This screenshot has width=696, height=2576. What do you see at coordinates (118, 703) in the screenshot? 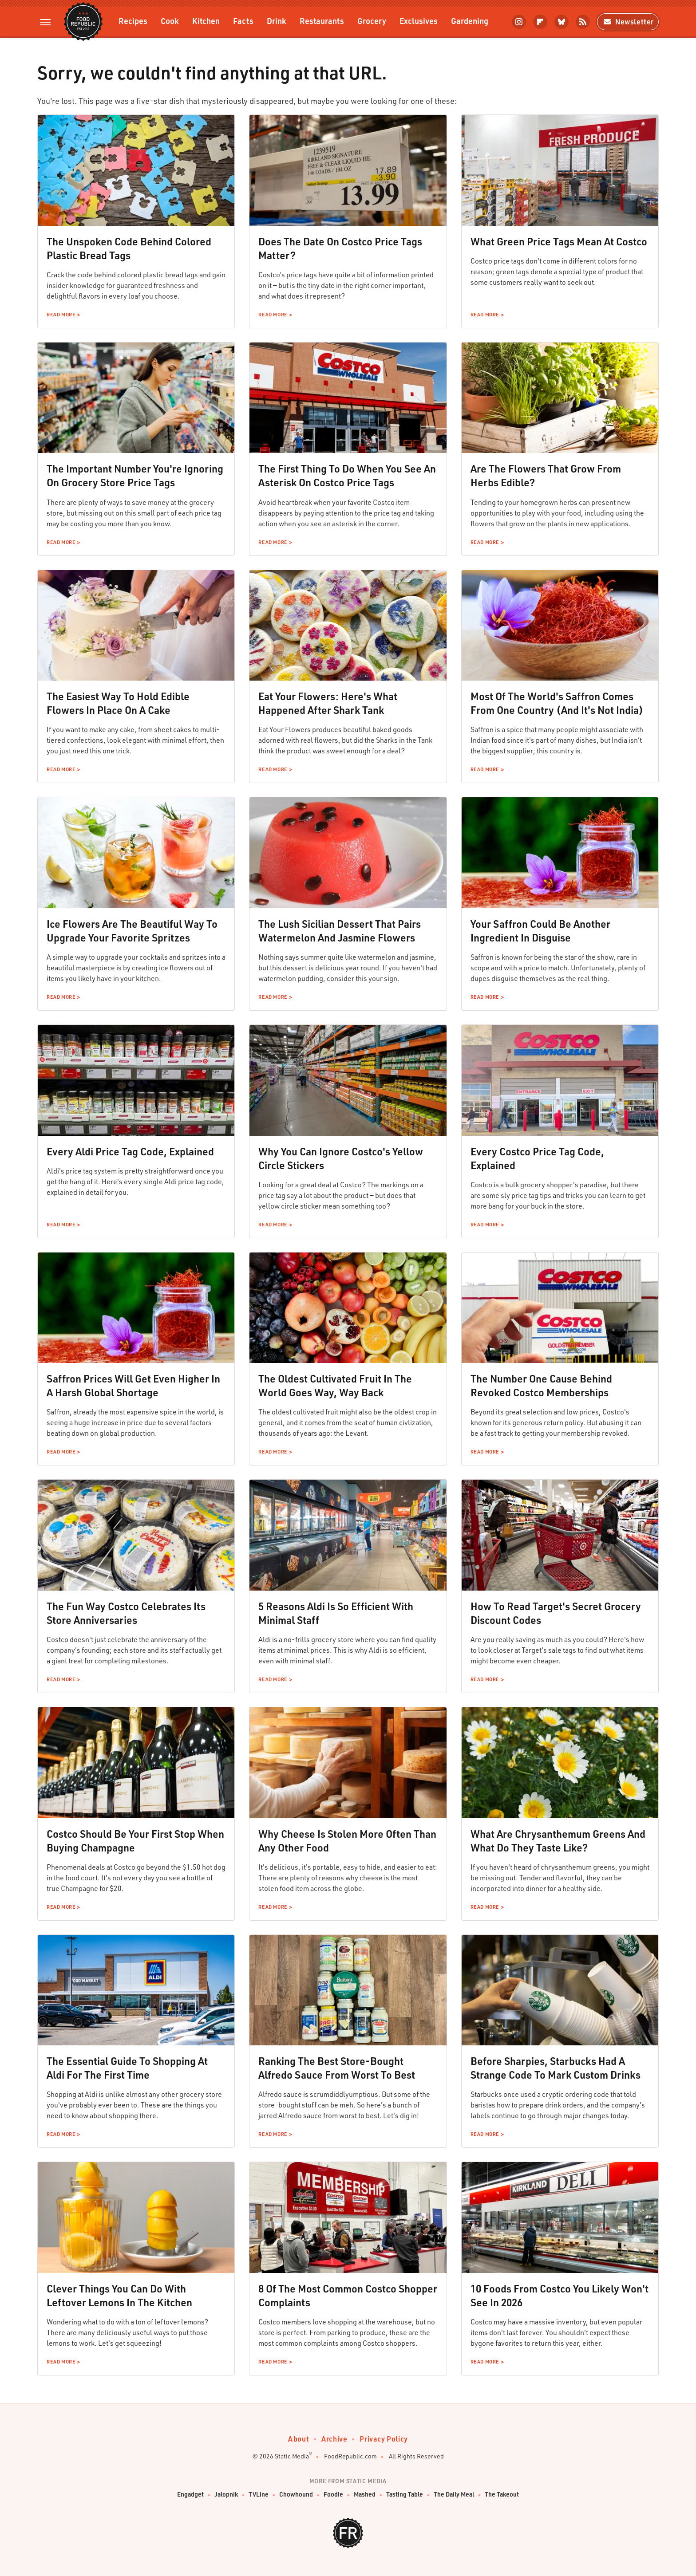
I see `The Easiest Way To Hold Edible Flowers In Place On A Cake` at bounding box center [118, 703].